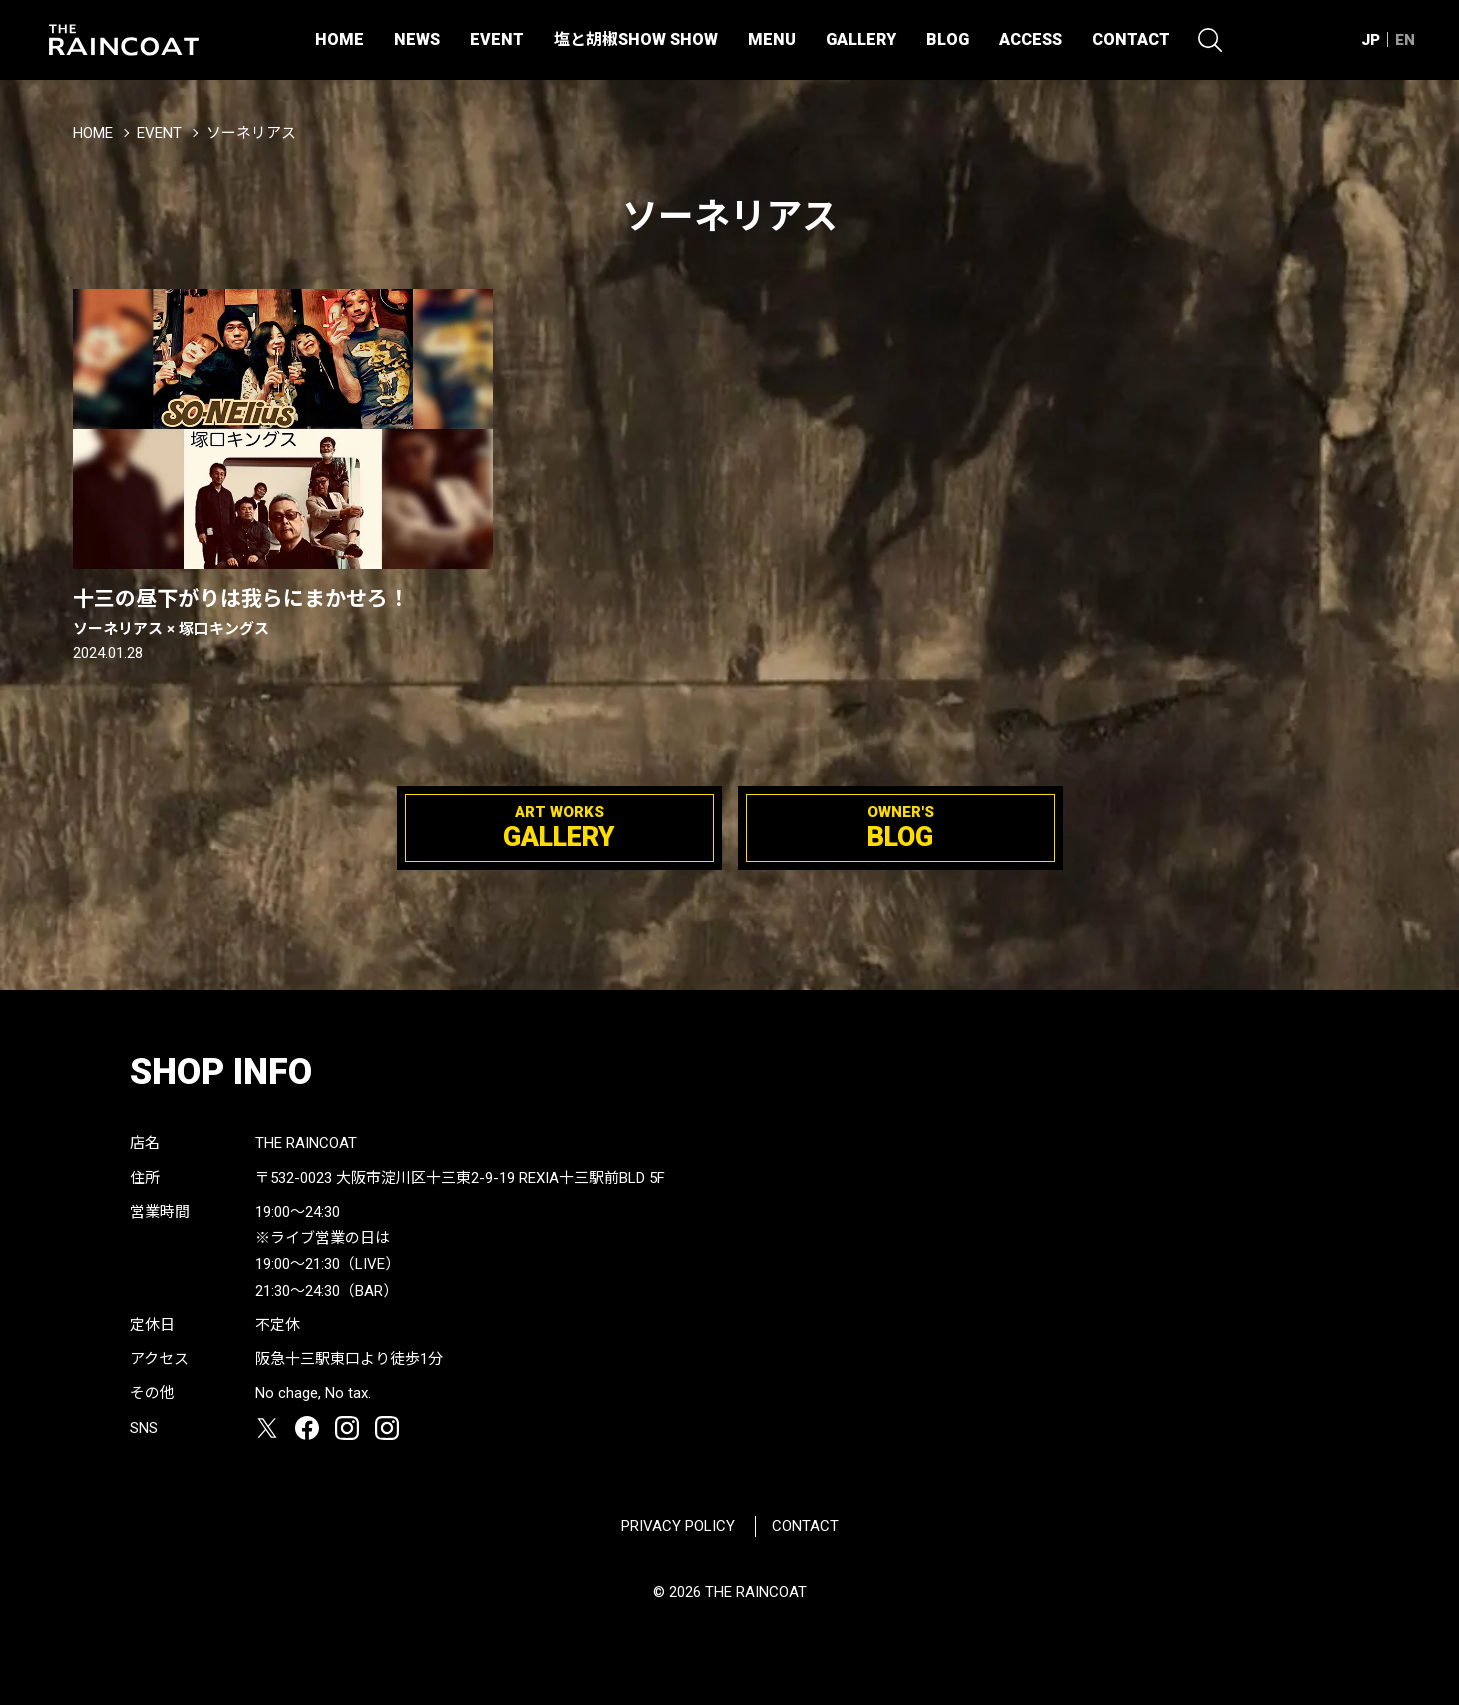 Image resolution: width=1459 pixels, height=1705 pixels. I want to click on PRIVACY POLICY, so click(678, 1526).